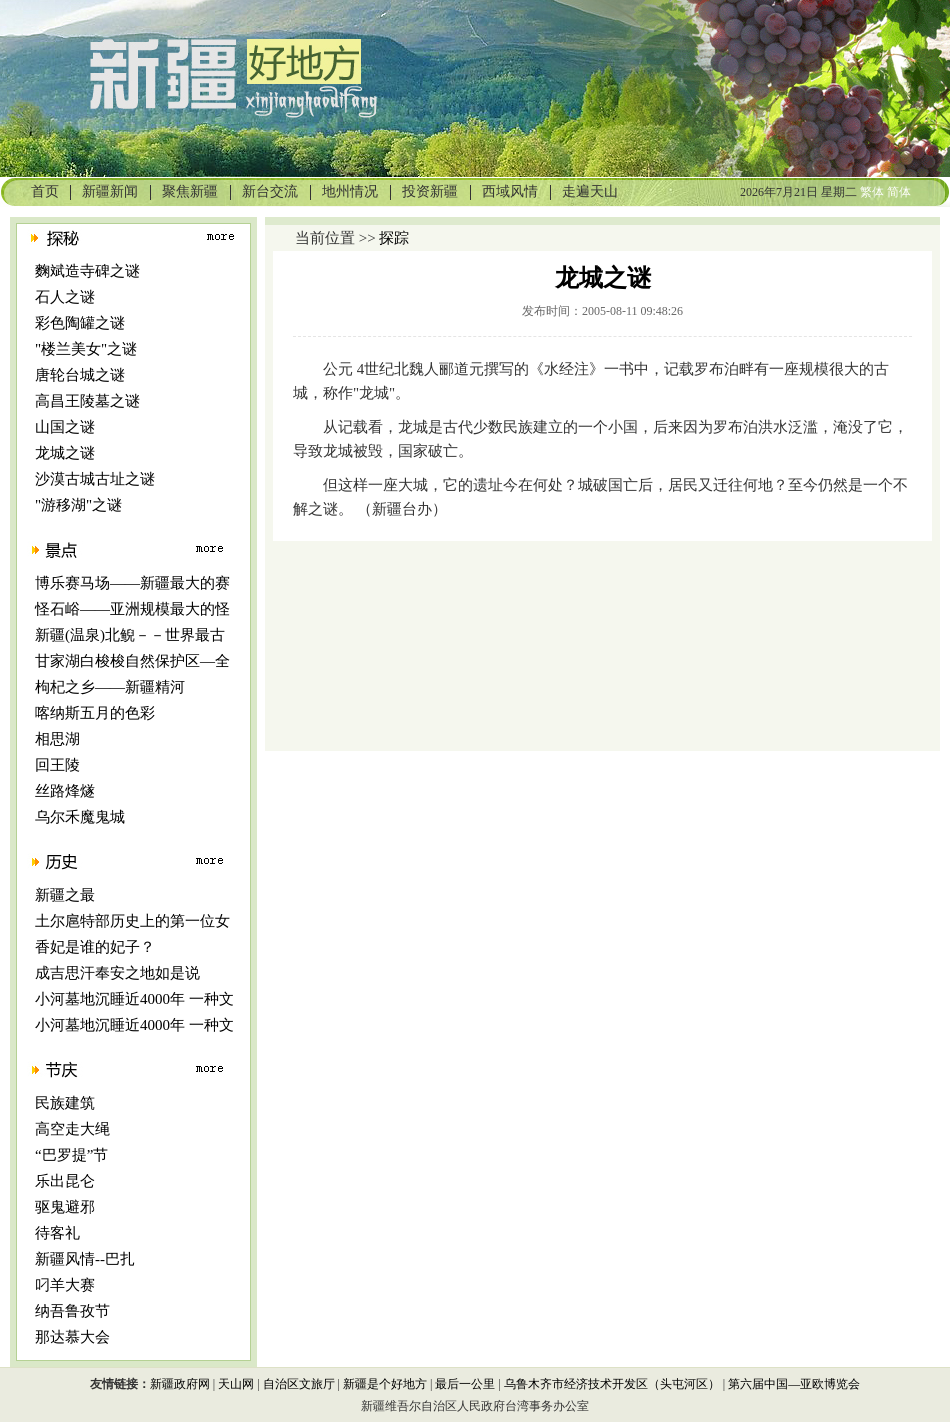  What do you see at coordinates (80, 375) in the screenshot?
I see `唐轮台城之谜` at bounding box center [80, 375].